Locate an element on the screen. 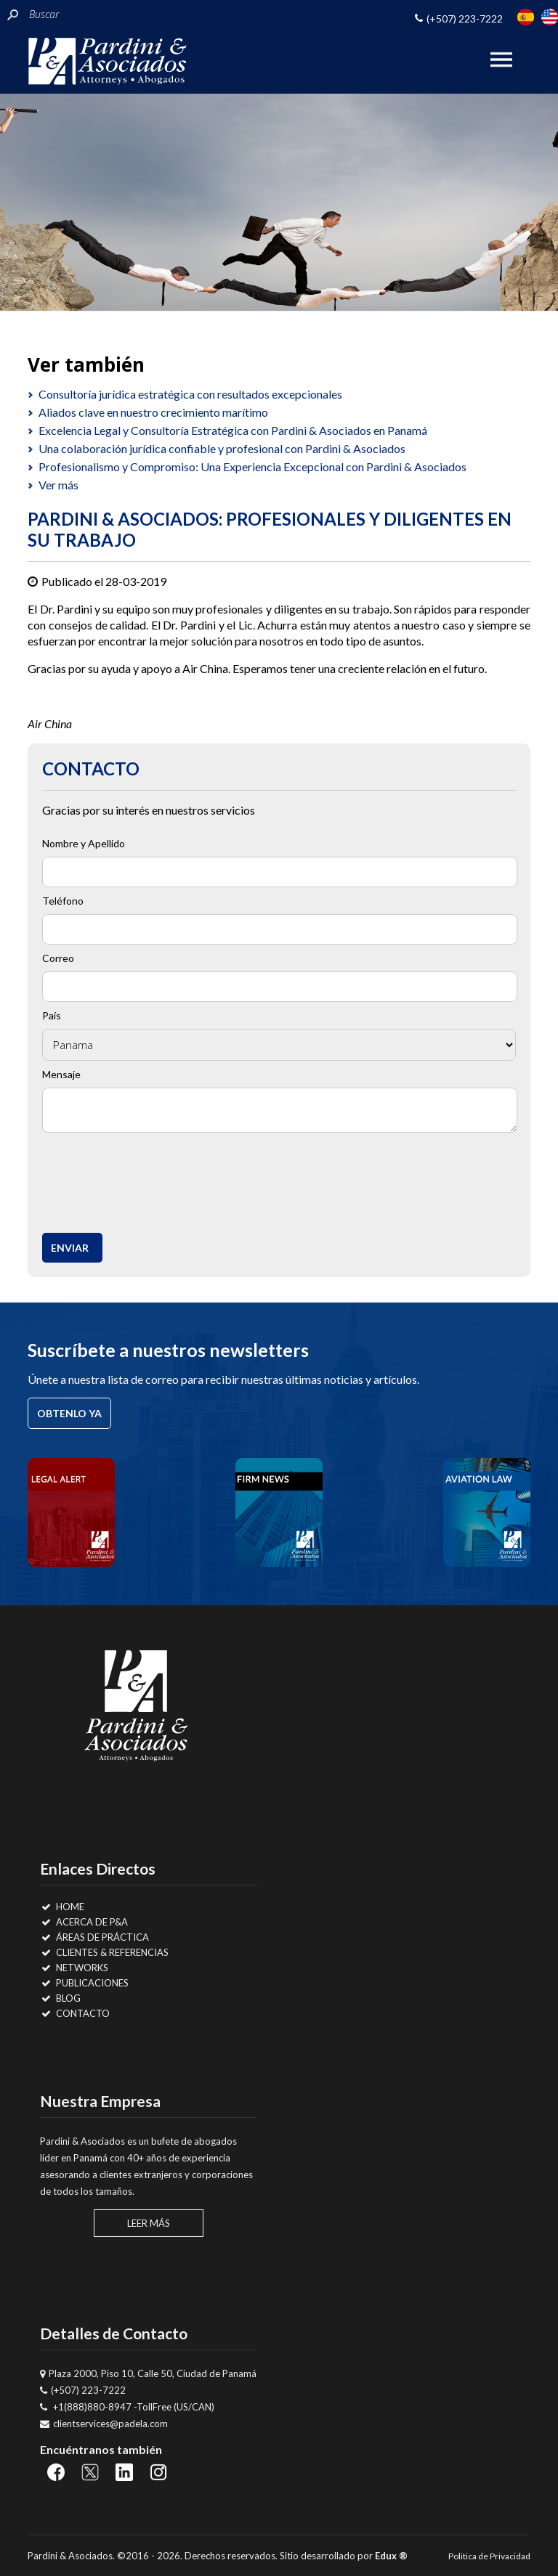 This screenshot has width=558, height=2576. Enviar is located at coordinates (70, 1248).